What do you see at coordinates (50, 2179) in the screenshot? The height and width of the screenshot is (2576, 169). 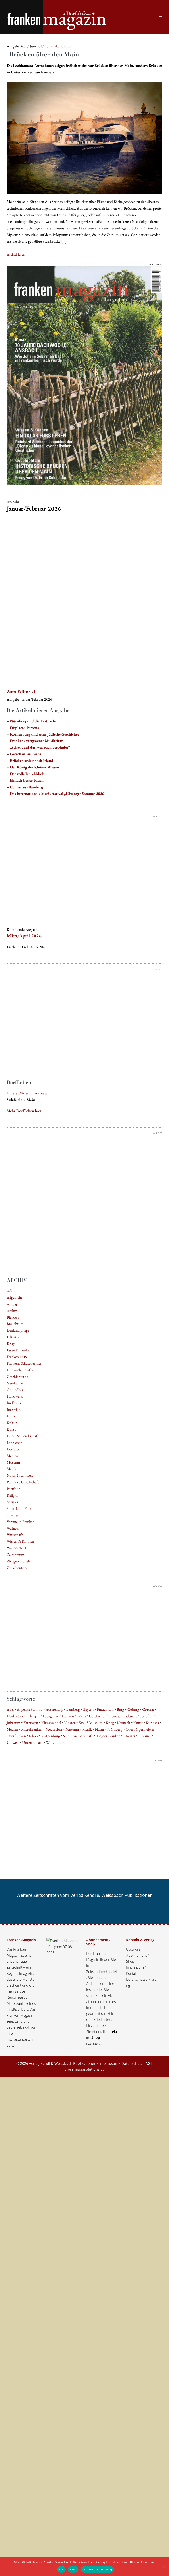 I see `Rothenburg [Rothenburg (7 Einträge)]` at bounding box center [50, 2179].